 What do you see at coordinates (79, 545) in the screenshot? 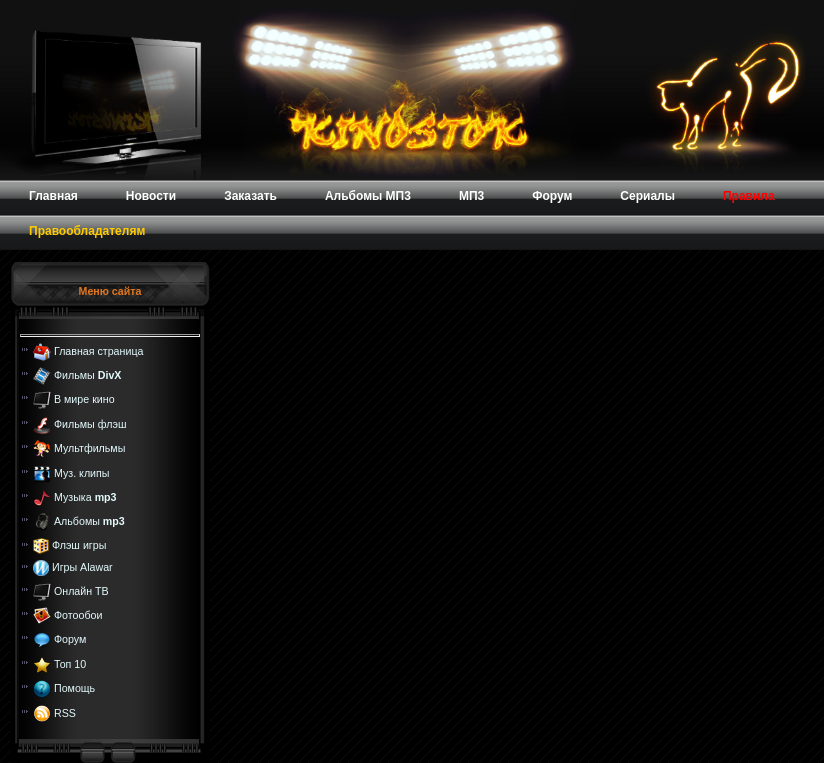
I see `Флэш игры` at bounding box center [79, 545].